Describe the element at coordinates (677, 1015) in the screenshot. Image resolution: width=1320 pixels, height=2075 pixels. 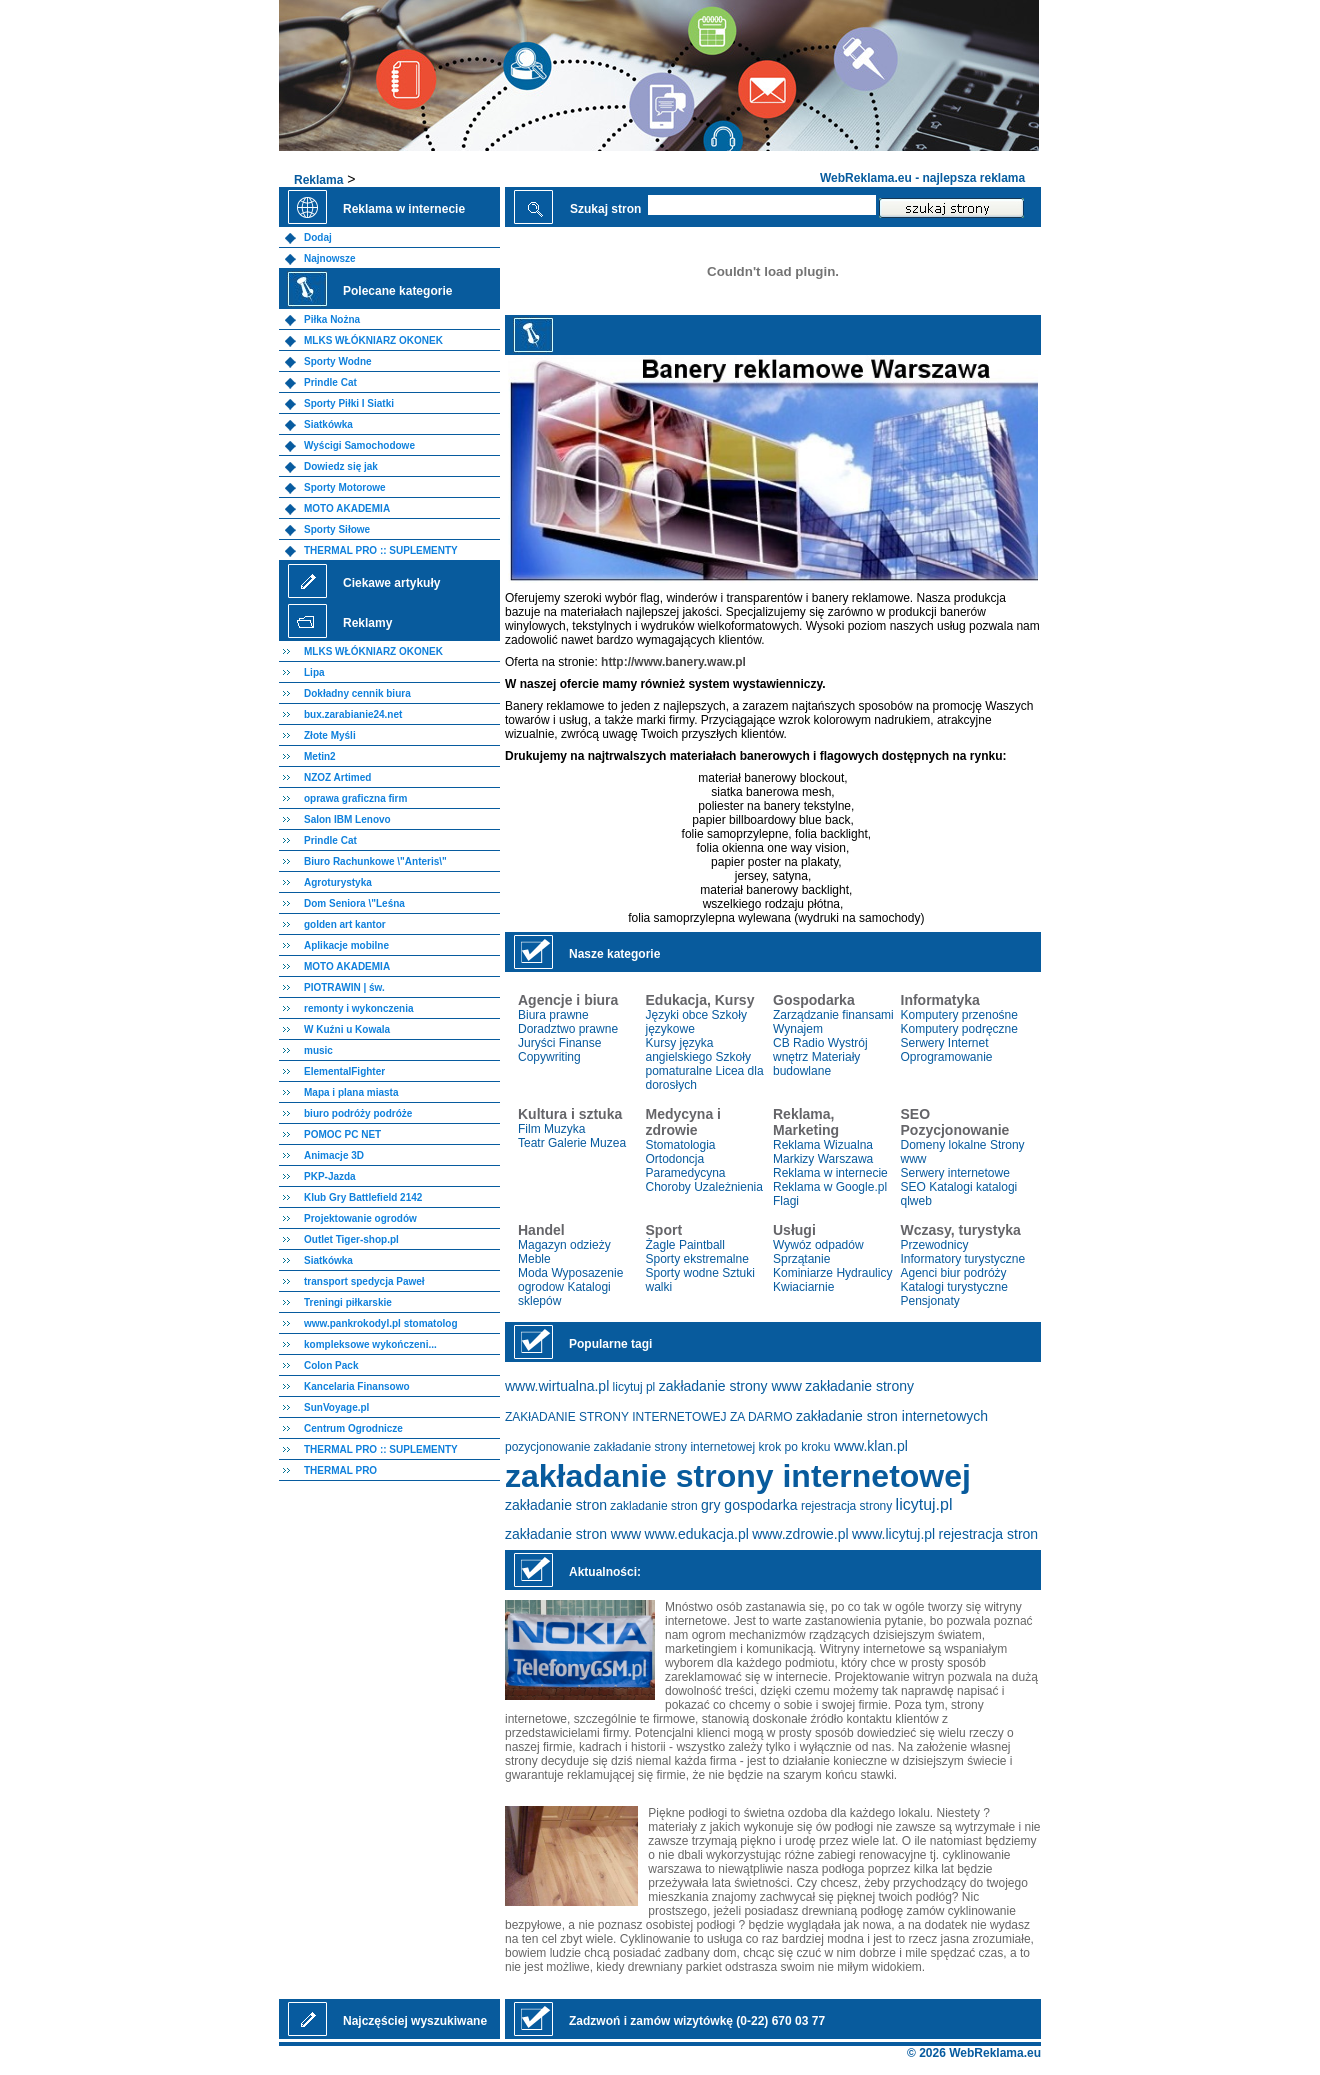
I see `Języki obce` at that location.